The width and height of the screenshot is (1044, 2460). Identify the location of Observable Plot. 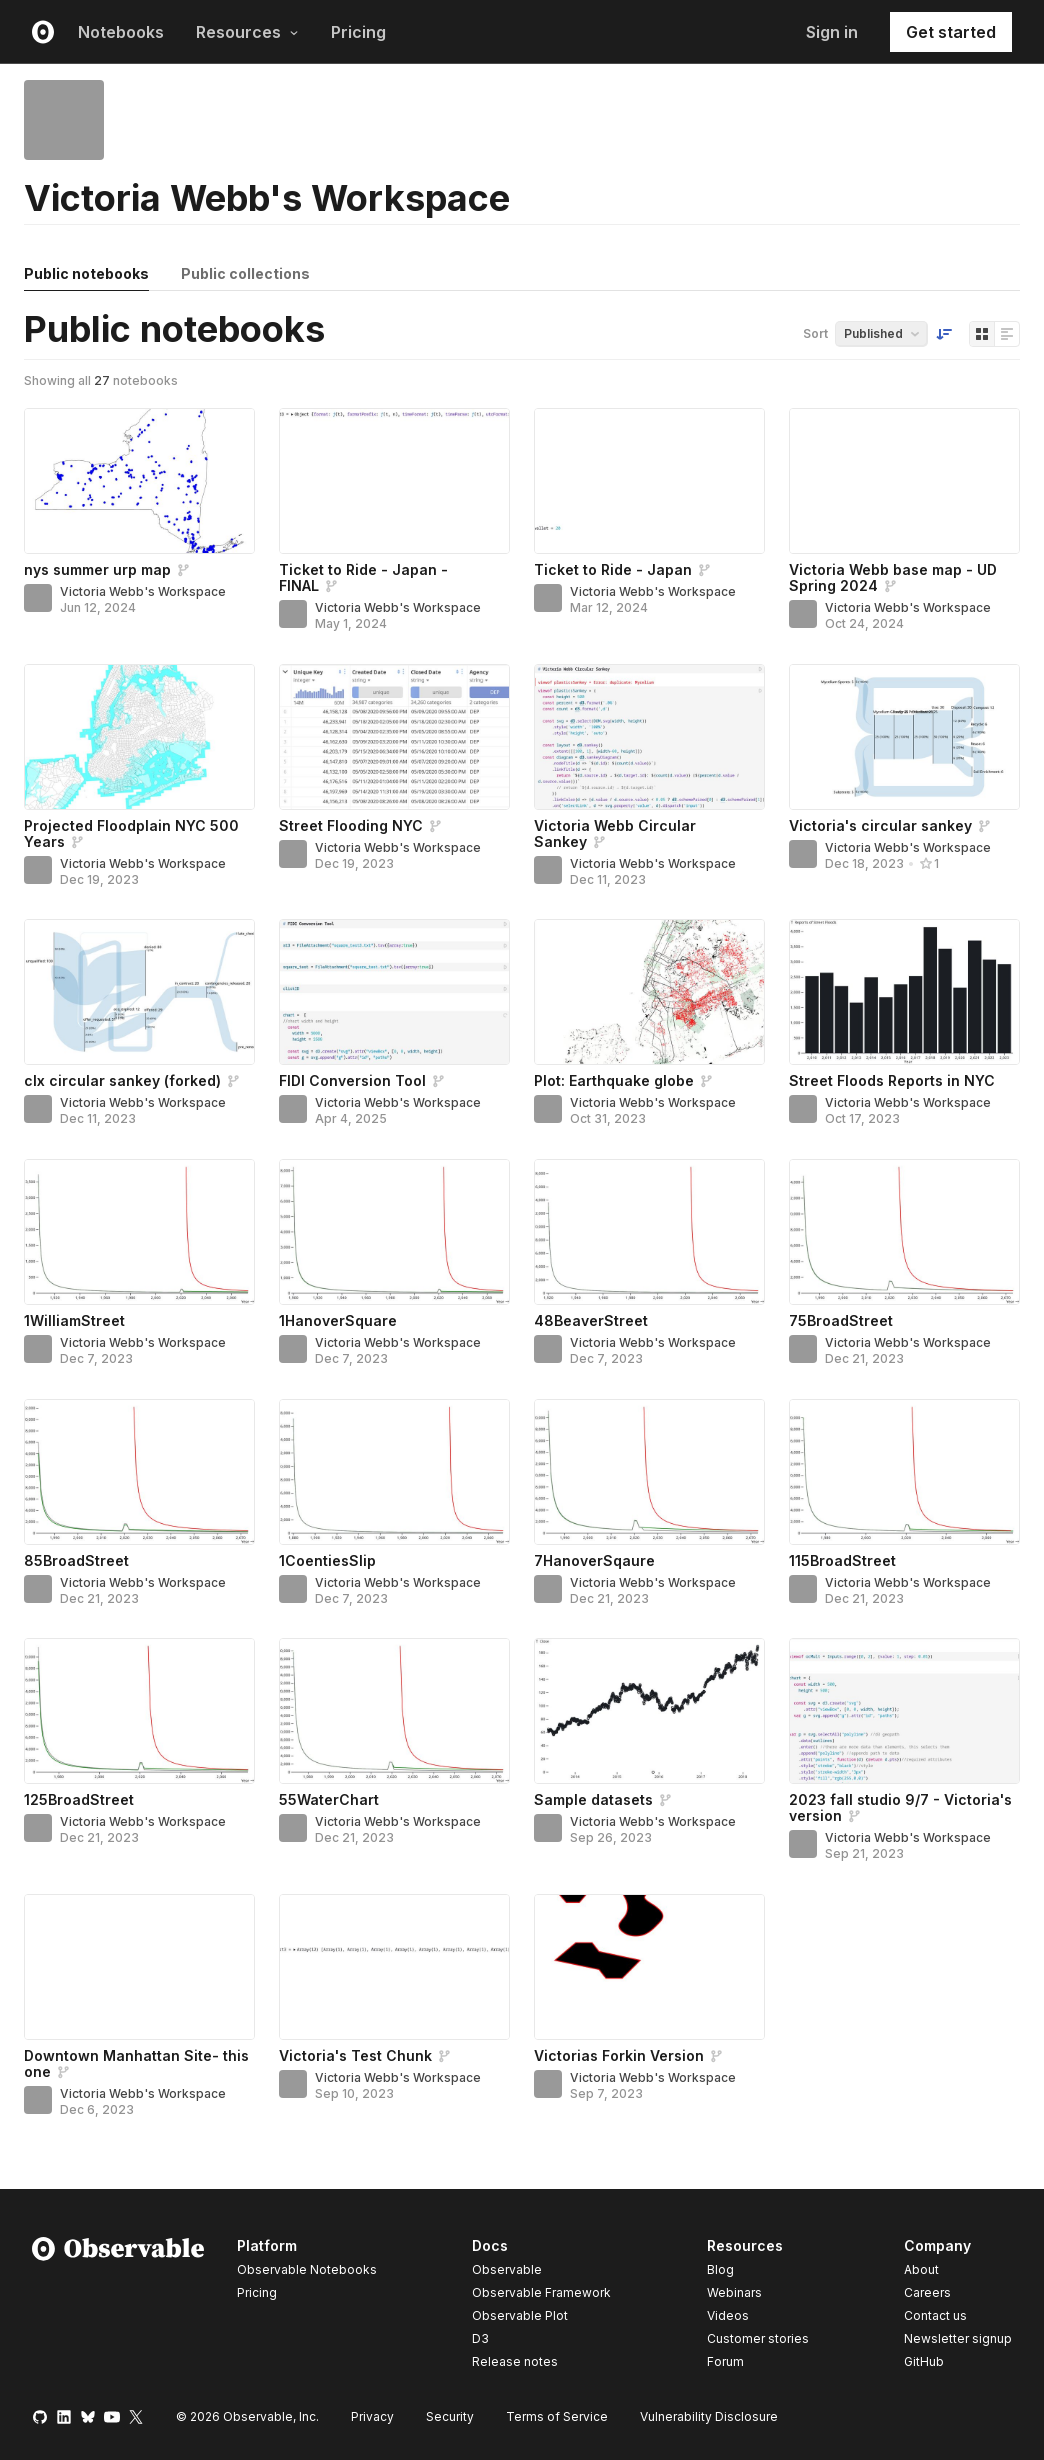
(520, 2315).